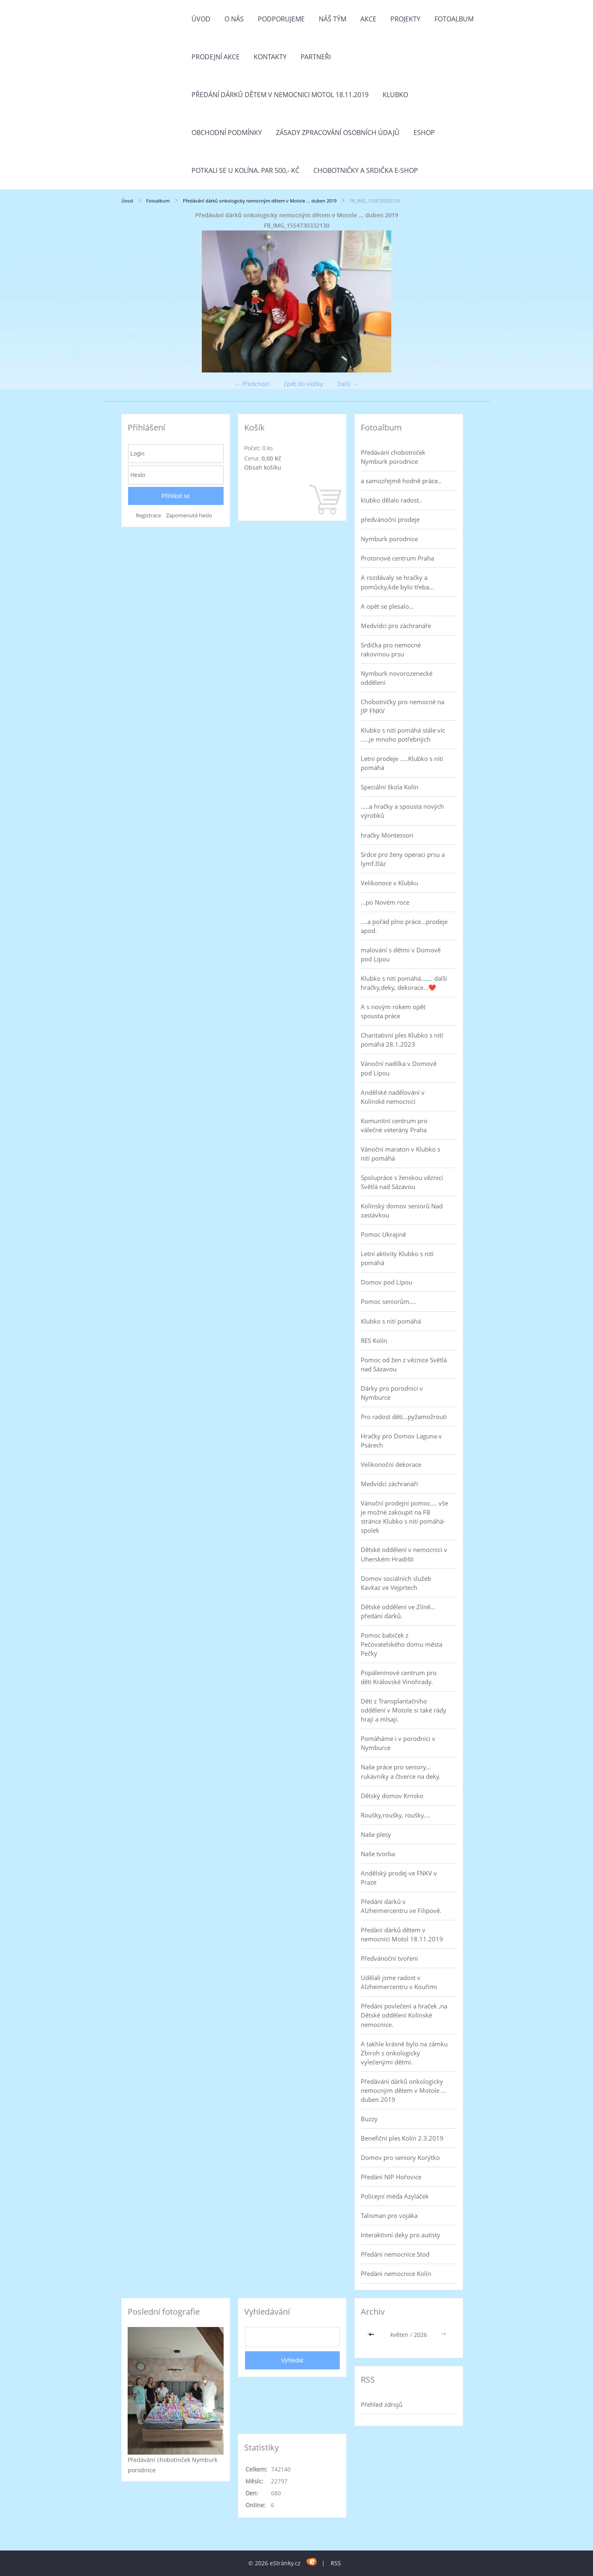  Describe the element at coordinates (369, 2119) in the screenshot. I see `Buzzy` at that location.